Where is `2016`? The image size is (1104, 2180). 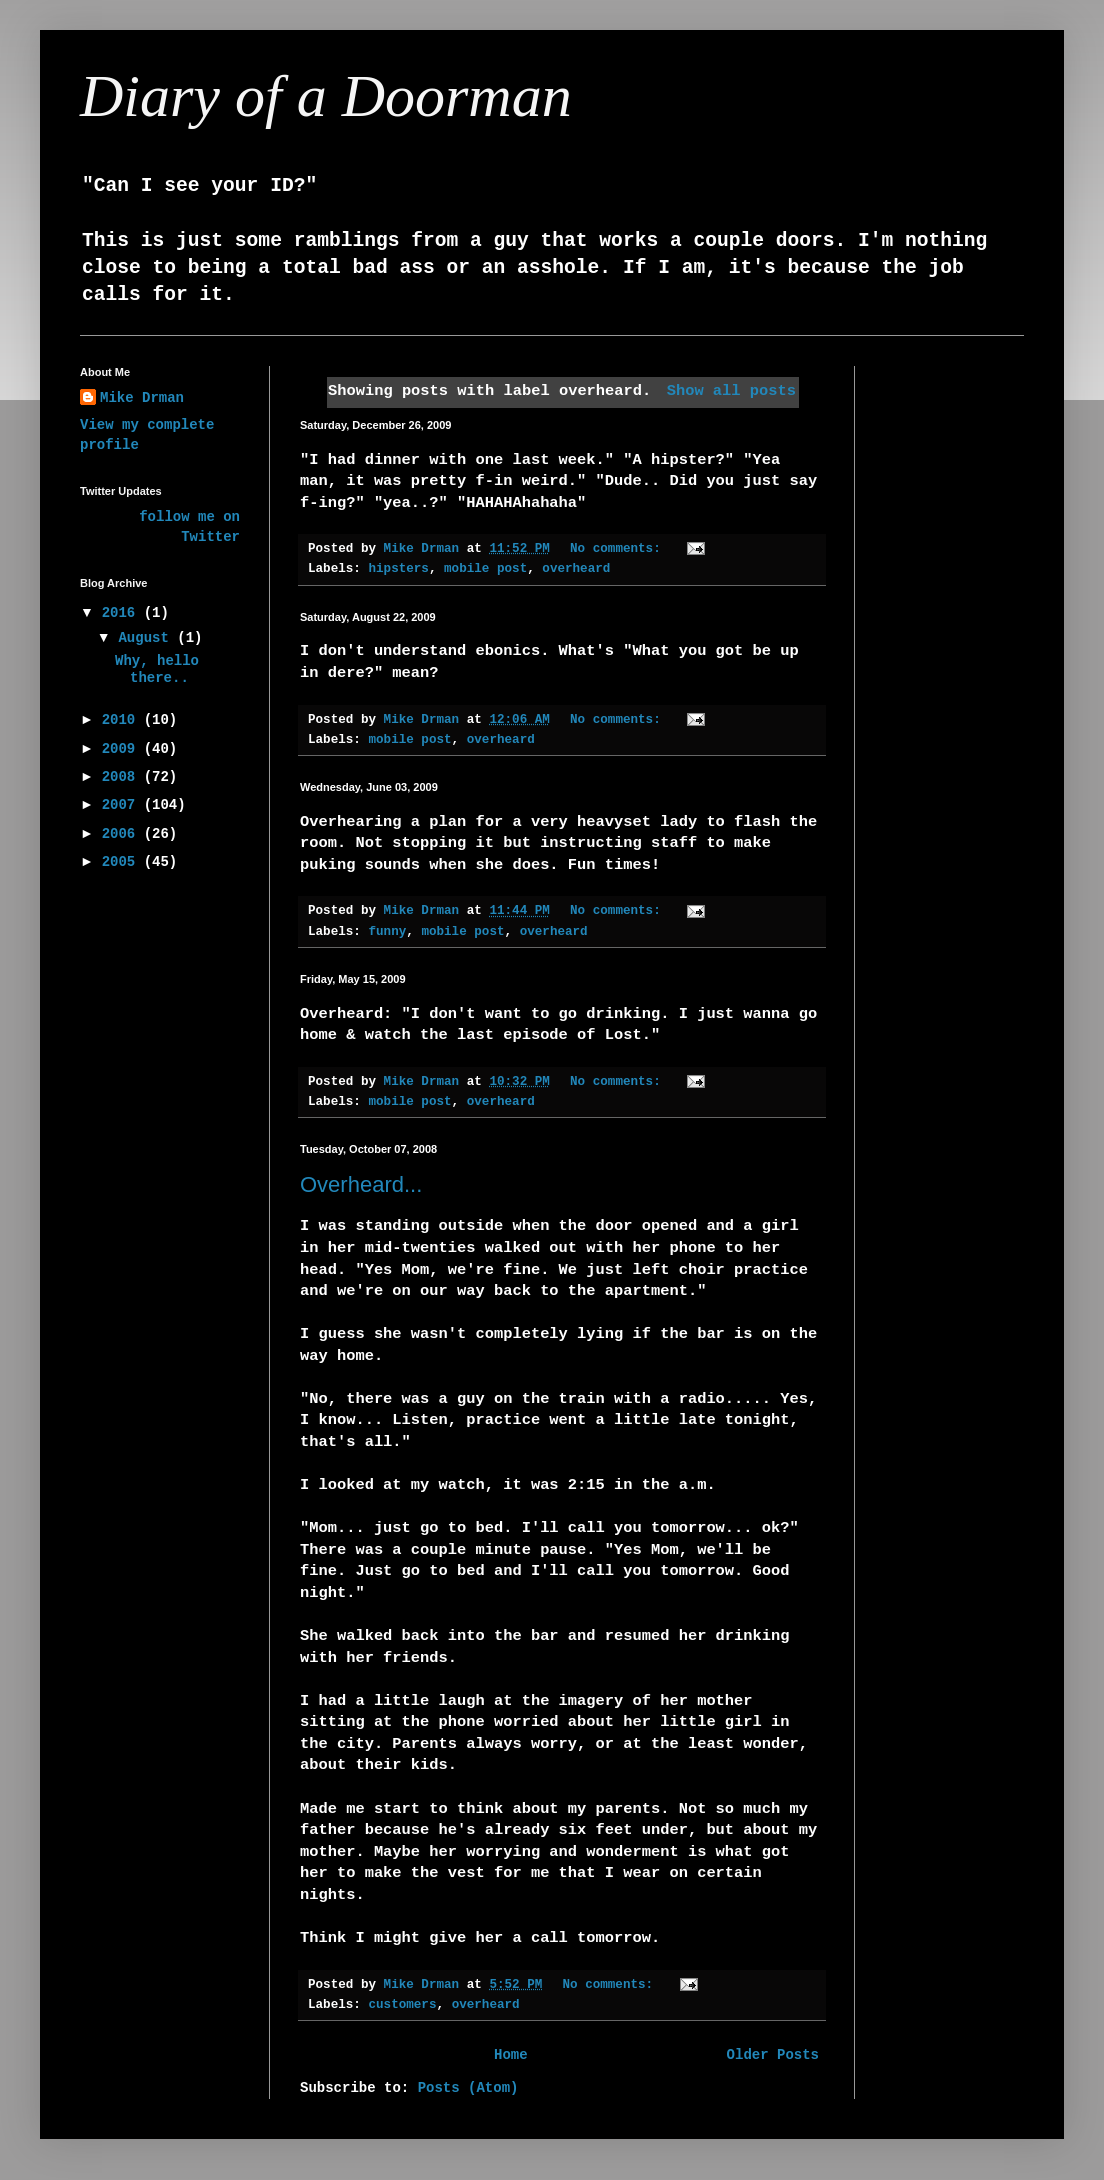
2016 is located at coordinates (123, 613).